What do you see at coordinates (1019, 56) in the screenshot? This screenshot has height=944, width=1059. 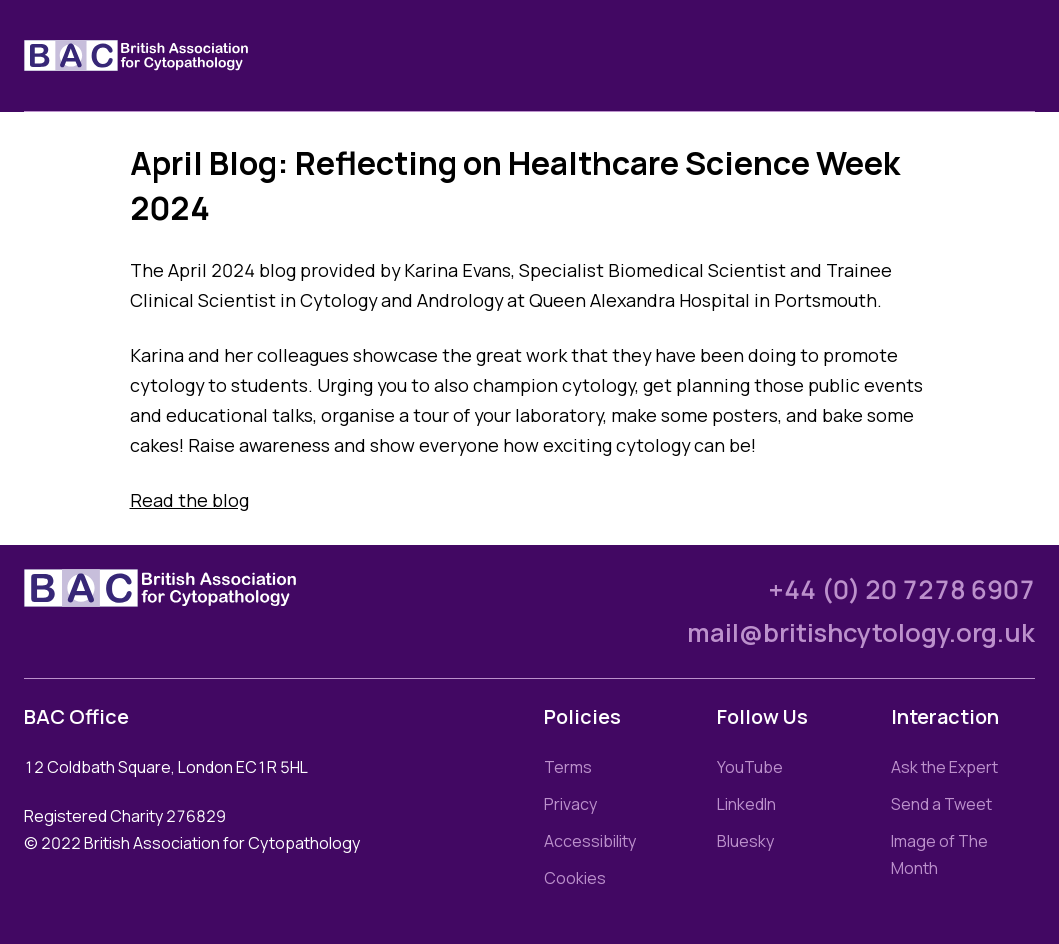 I see `[Toggle nav]` at bounding box center [1019, 56].